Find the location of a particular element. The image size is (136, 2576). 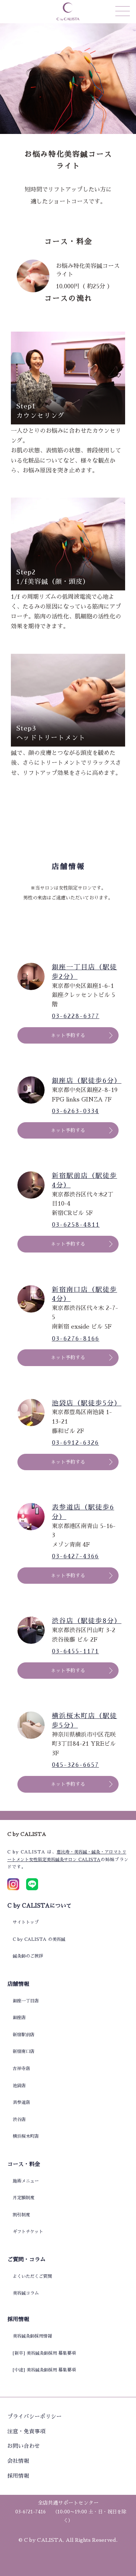

横浜桜木町店（駅徒歩5分） is located at coordinates (84, 1721).